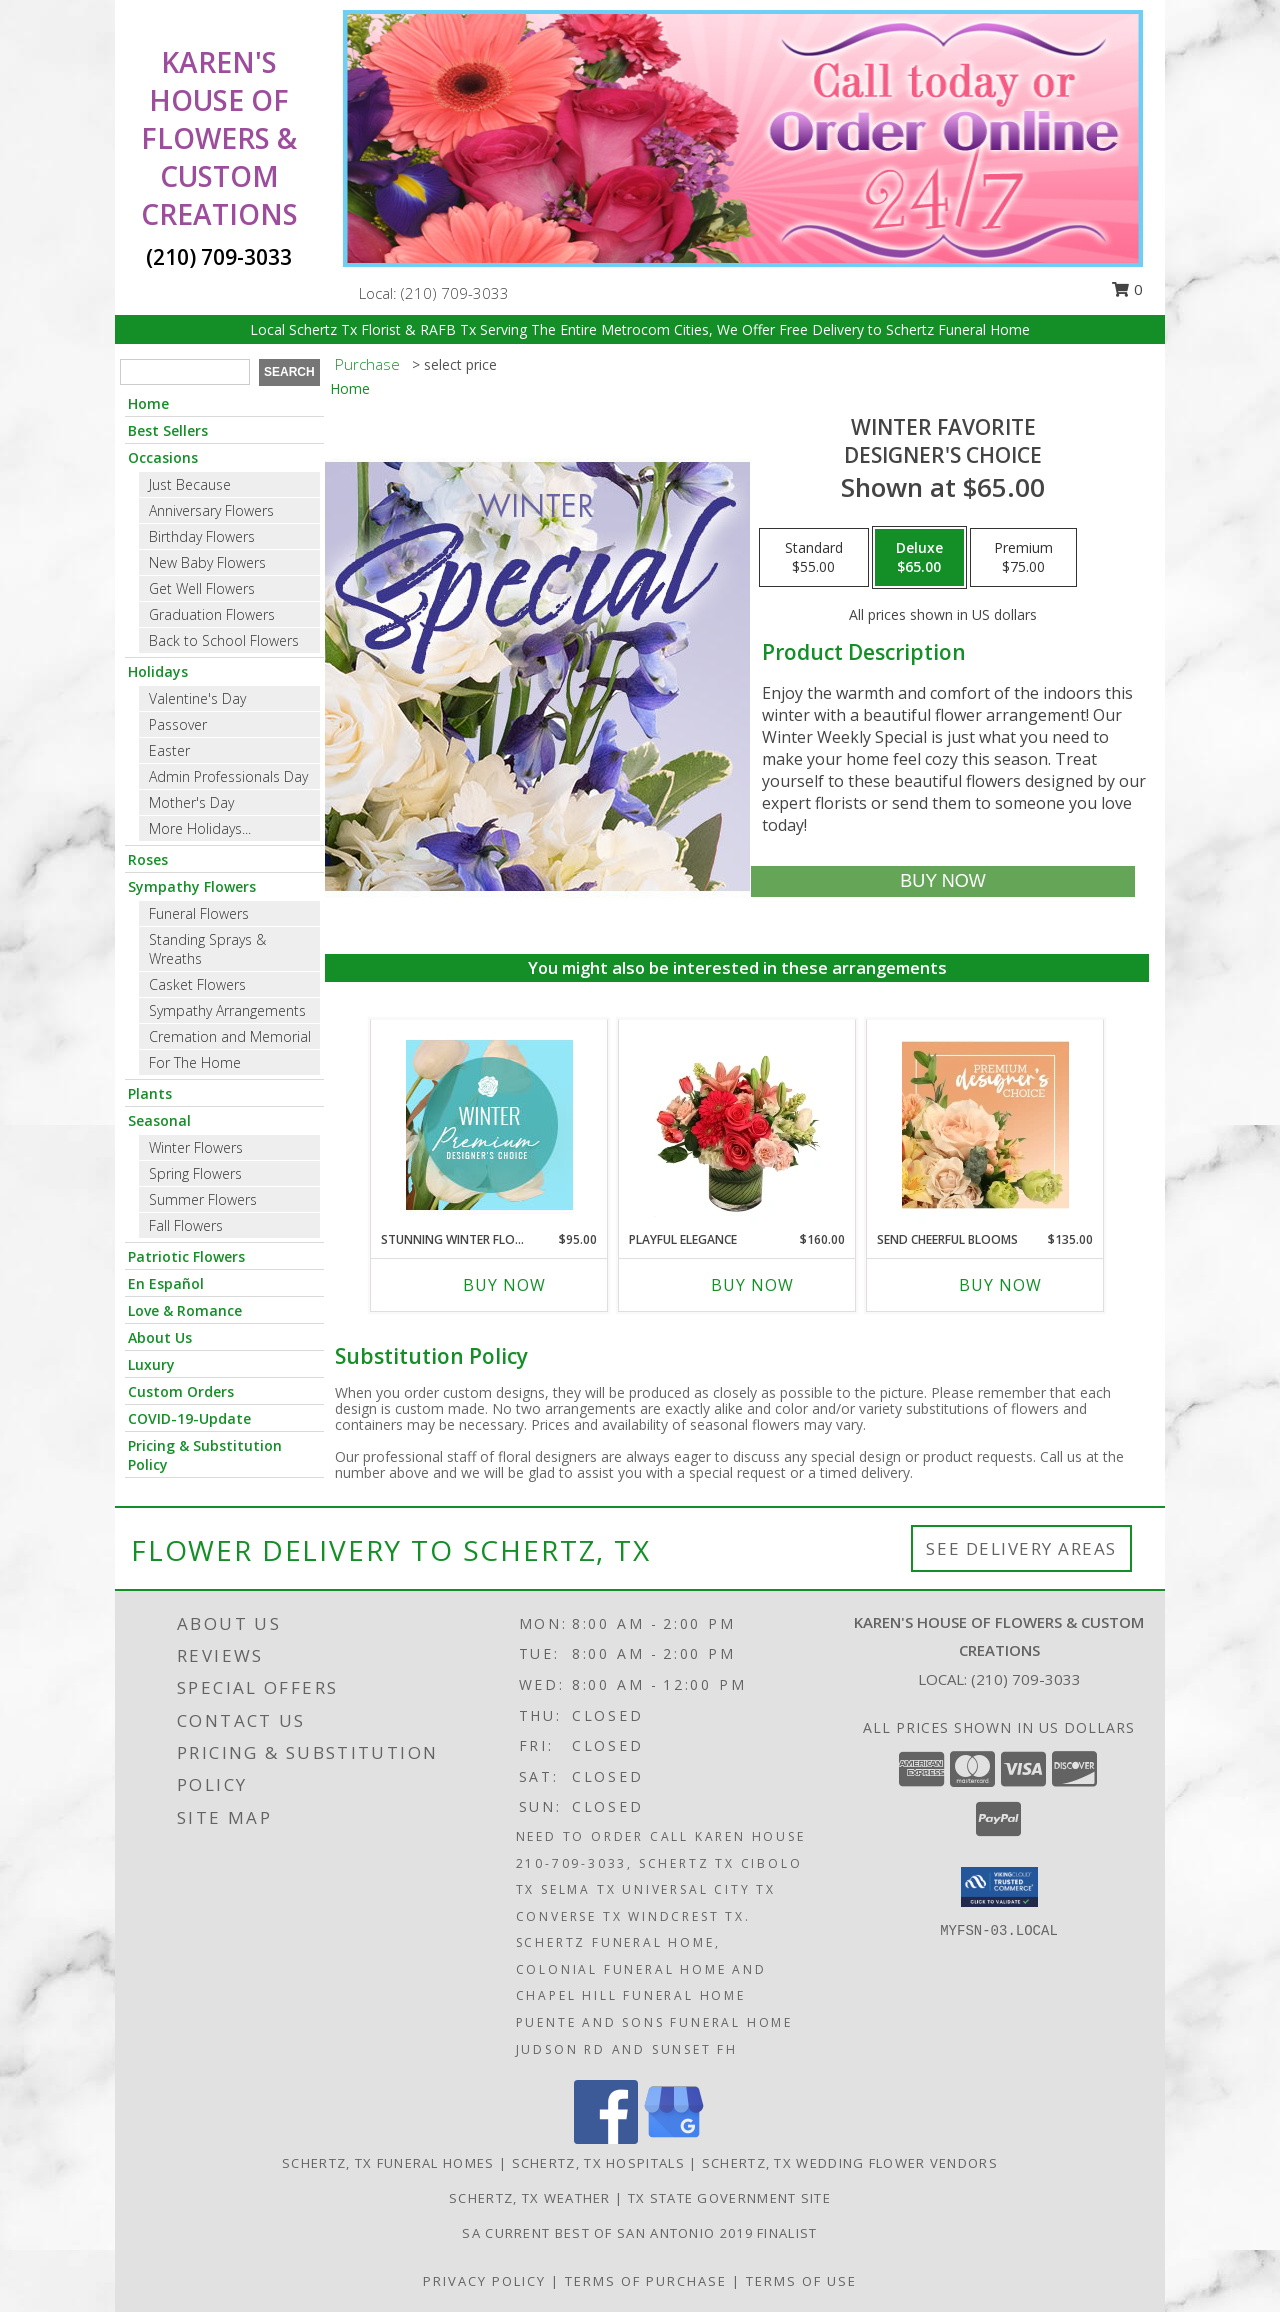 Image resolution: width=1280 pixels, height=2312 pixels. Describe the element at coordinates (999, 1887) in the screenshot. I see `[button]` at that location.